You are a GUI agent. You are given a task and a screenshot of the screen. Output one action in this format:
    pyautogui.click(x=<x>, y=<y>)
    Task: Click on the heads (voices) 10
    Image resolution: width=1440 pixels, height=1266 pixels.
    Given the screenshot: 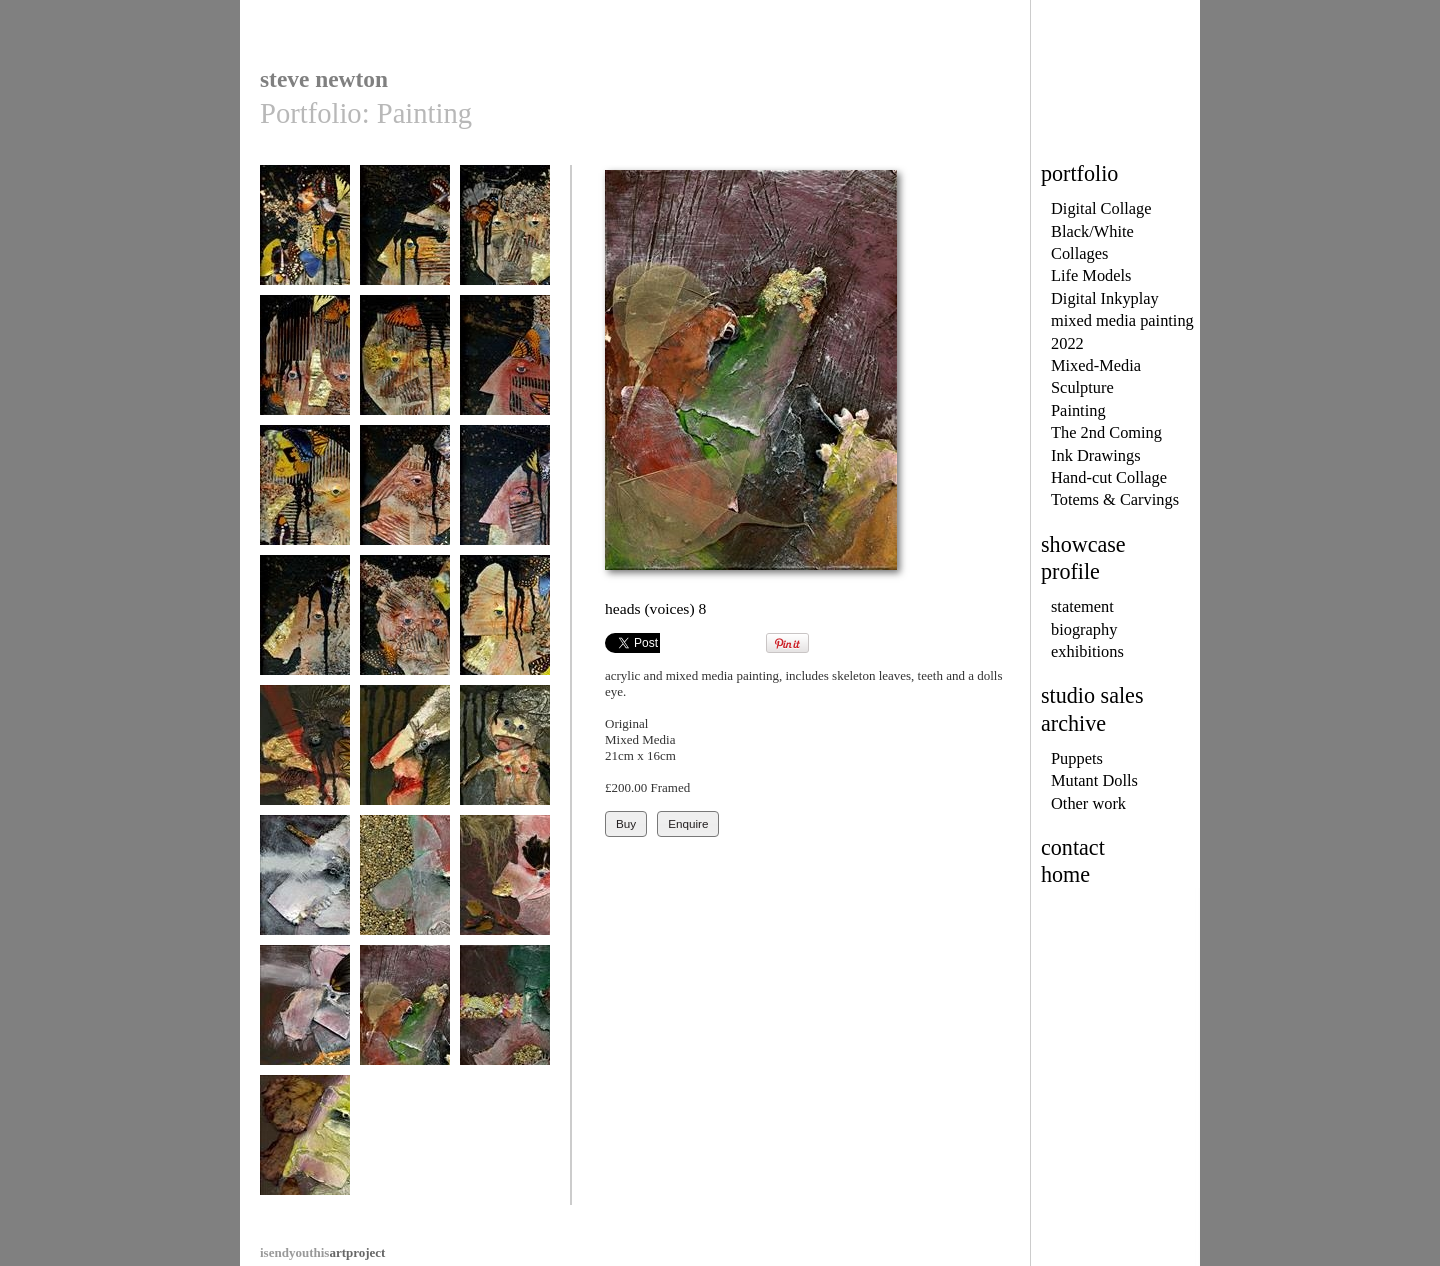 What is the action you would take?
    pyautogui.click(x=305, y=1144)
    